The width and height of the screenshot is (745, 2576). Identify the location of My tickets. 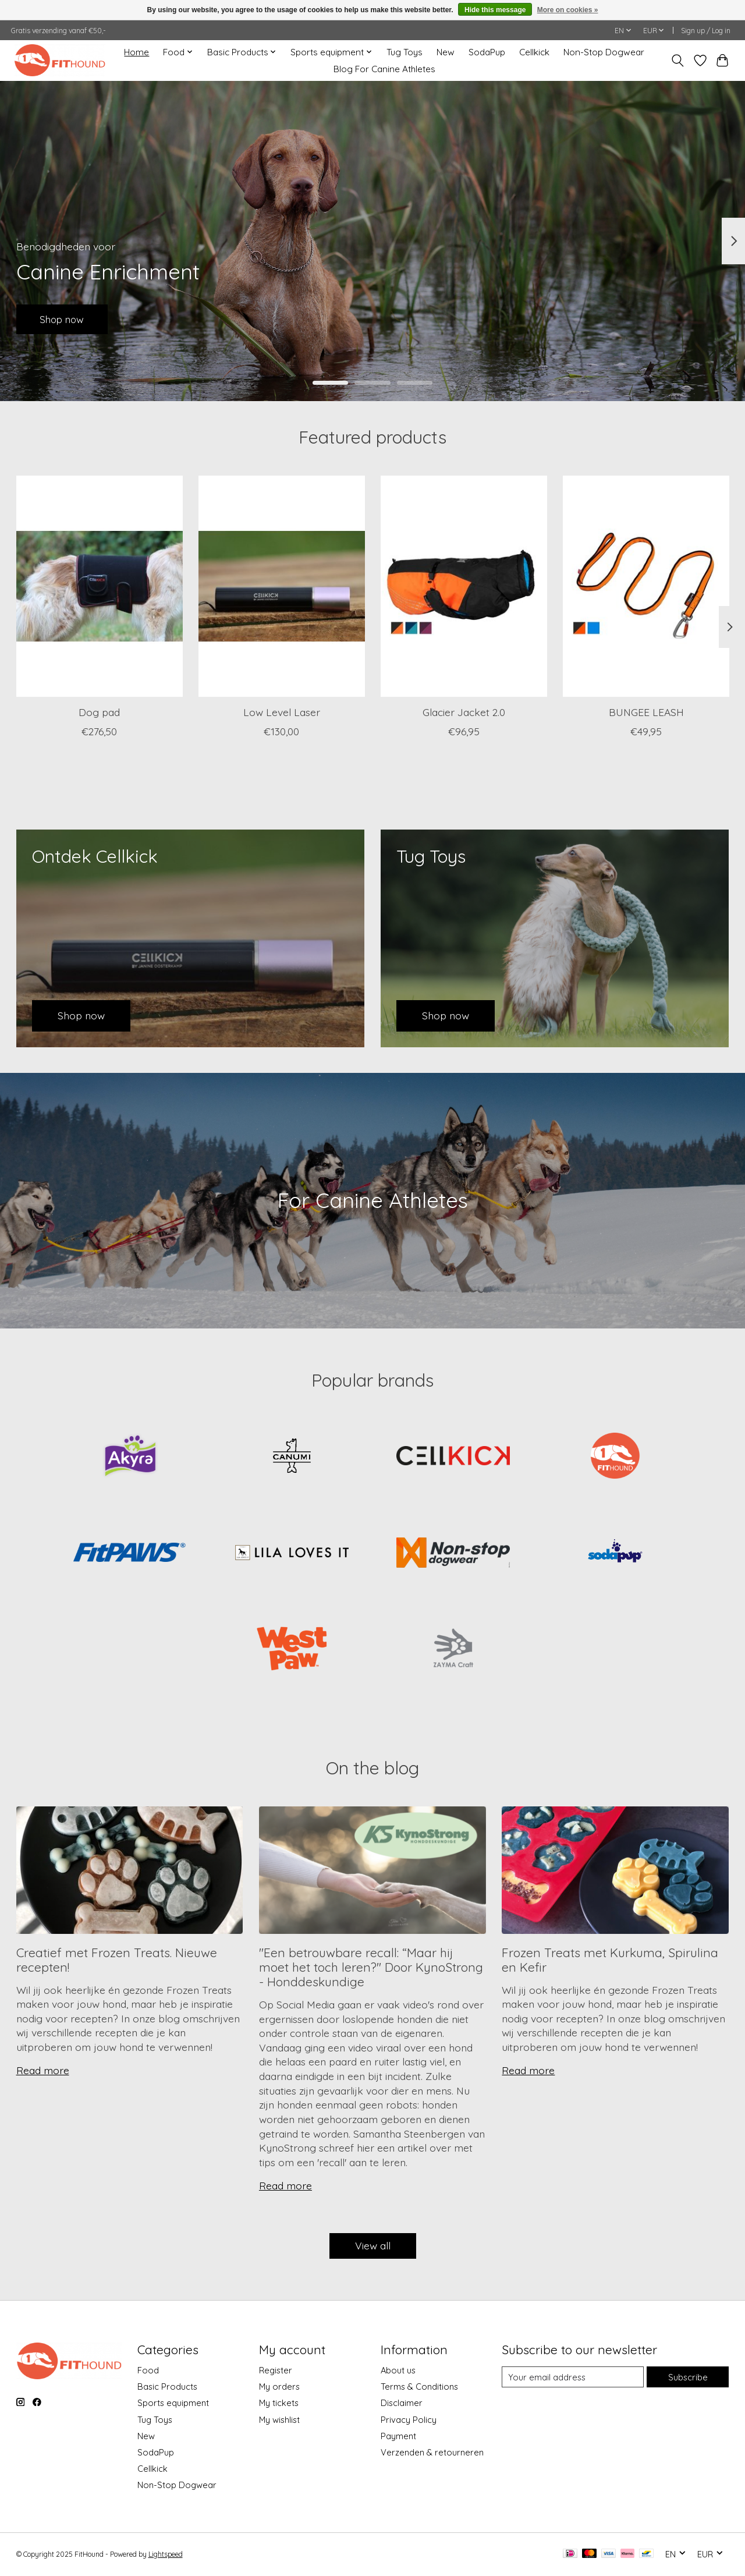
(279, 2402).